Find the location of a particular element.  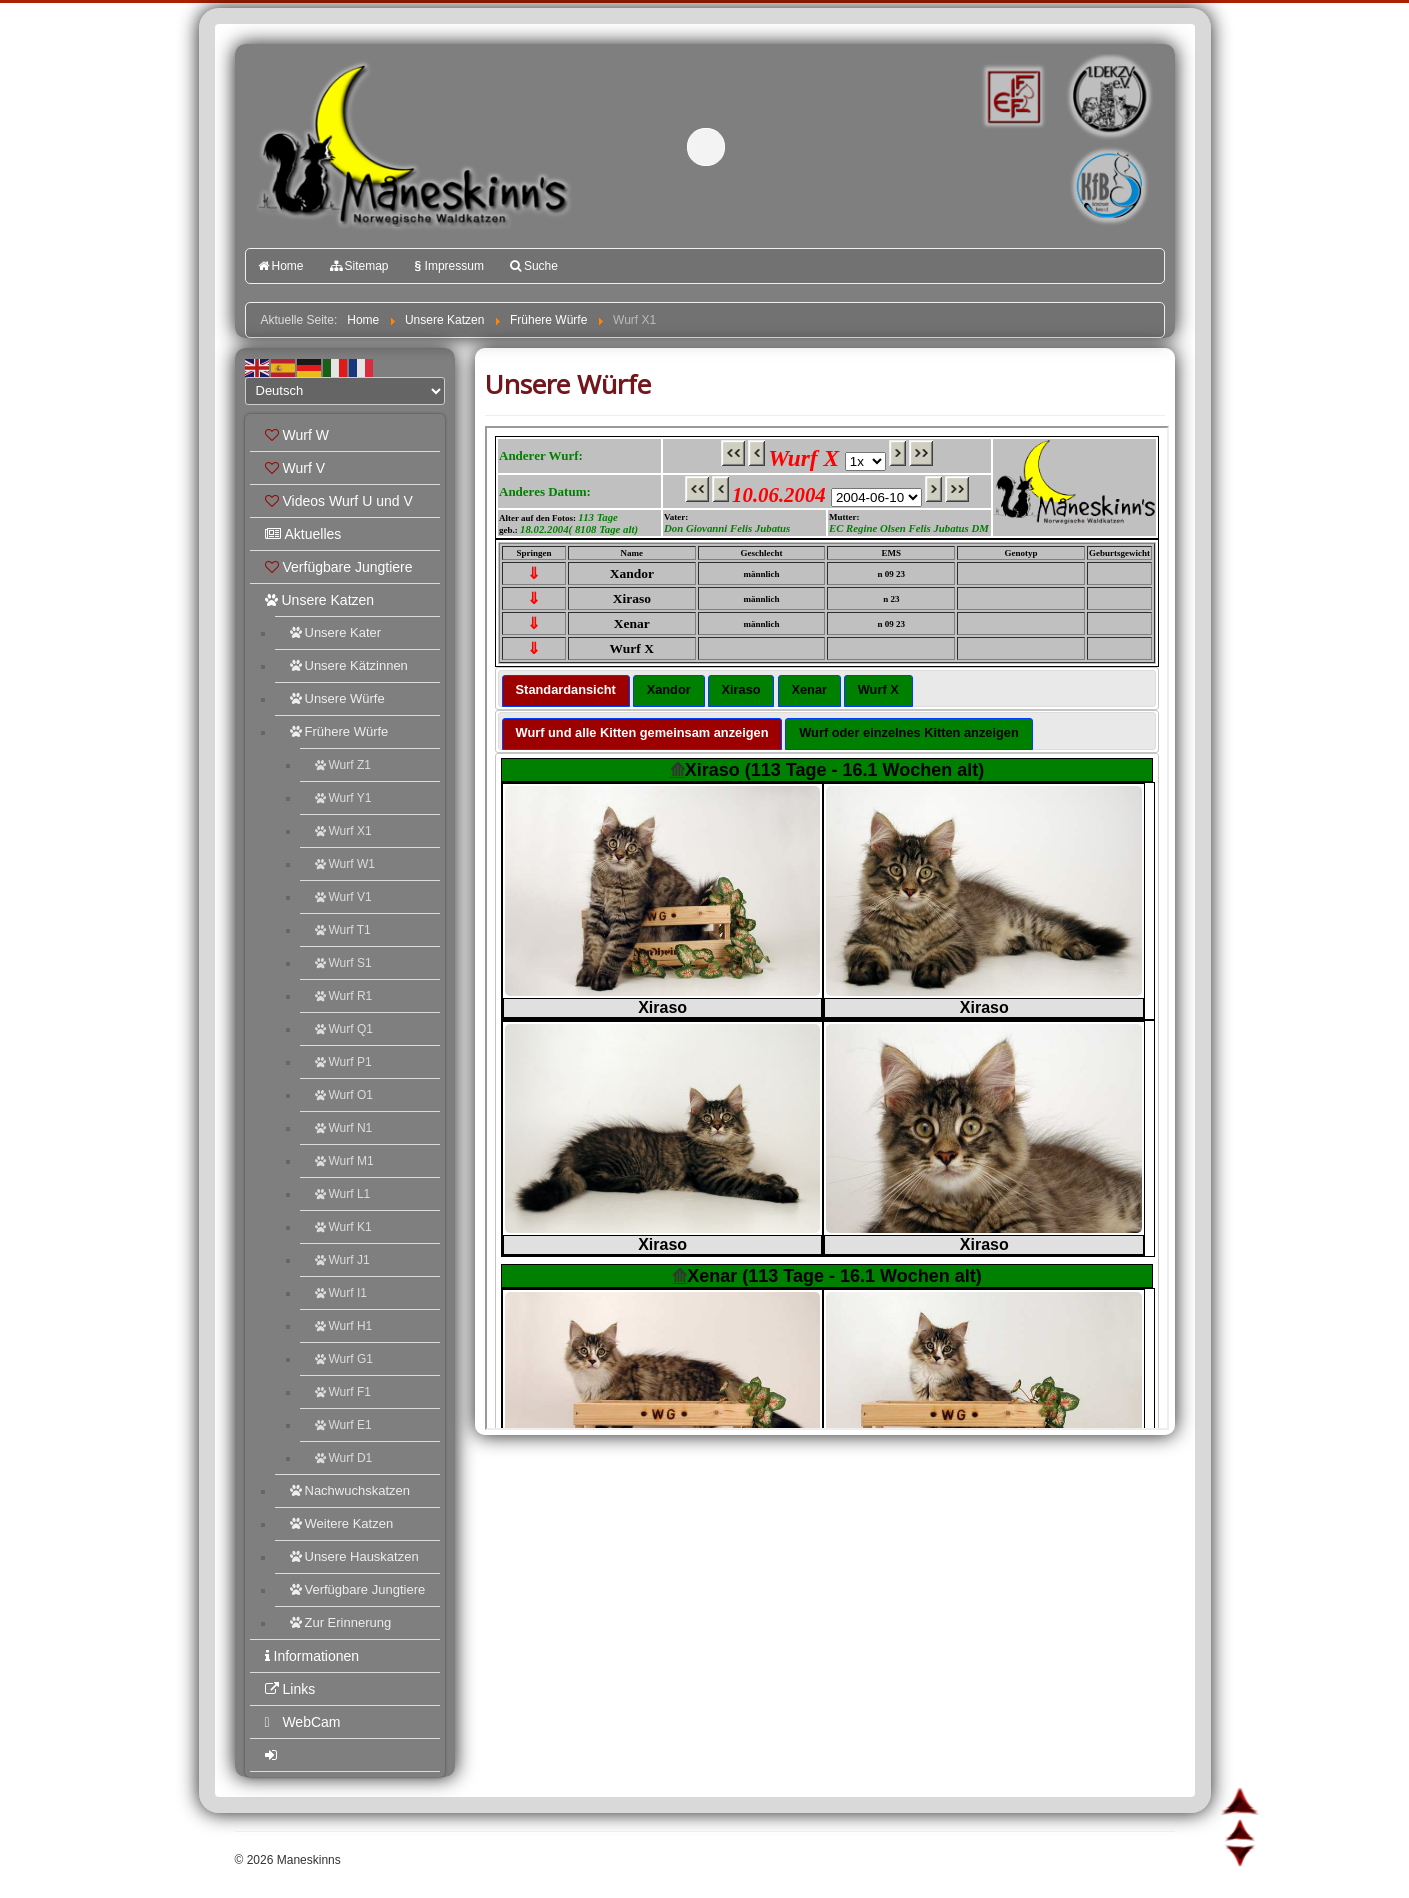

Wurf W is located at coordinates (297, 435).